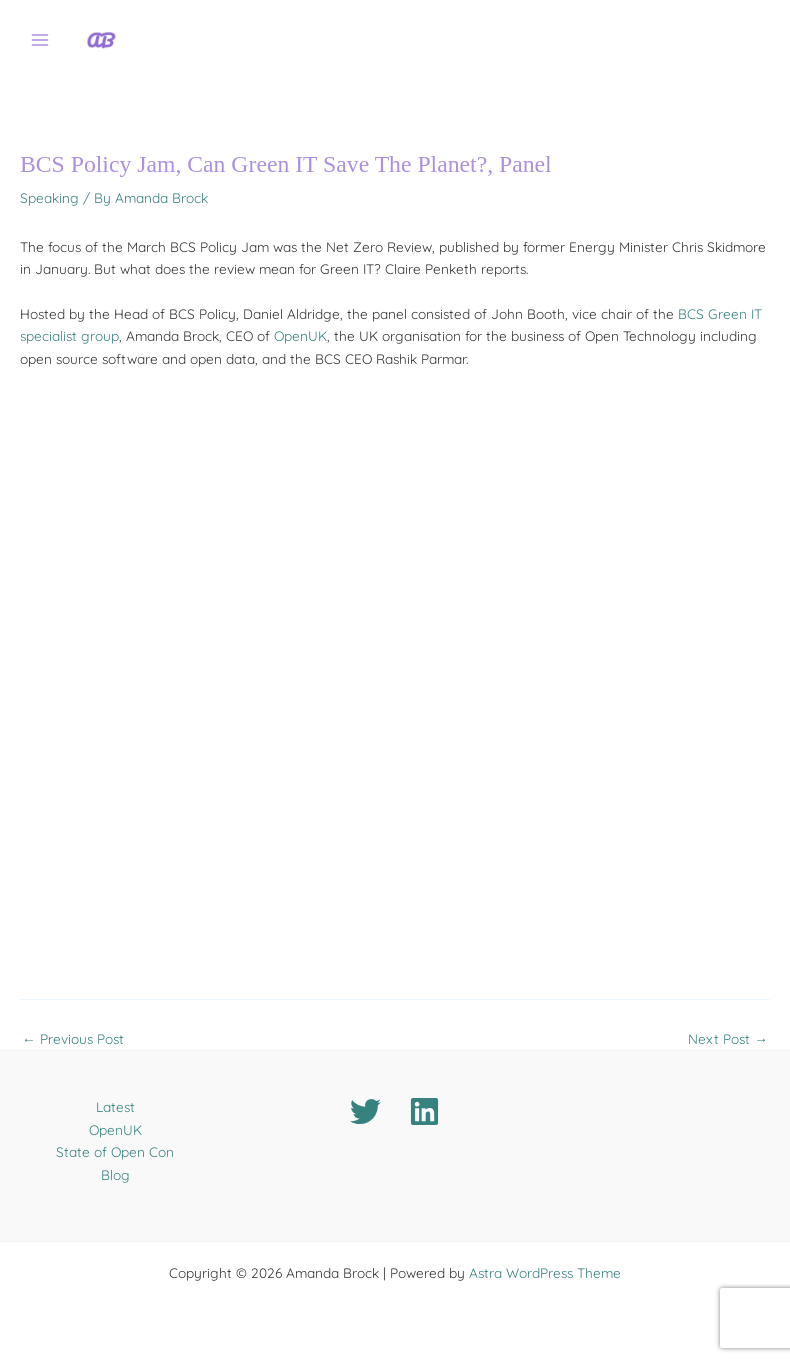 This screenshot has width=790, height=1362. I want to click on Astra WordPress Theme, so click(545, 1272).